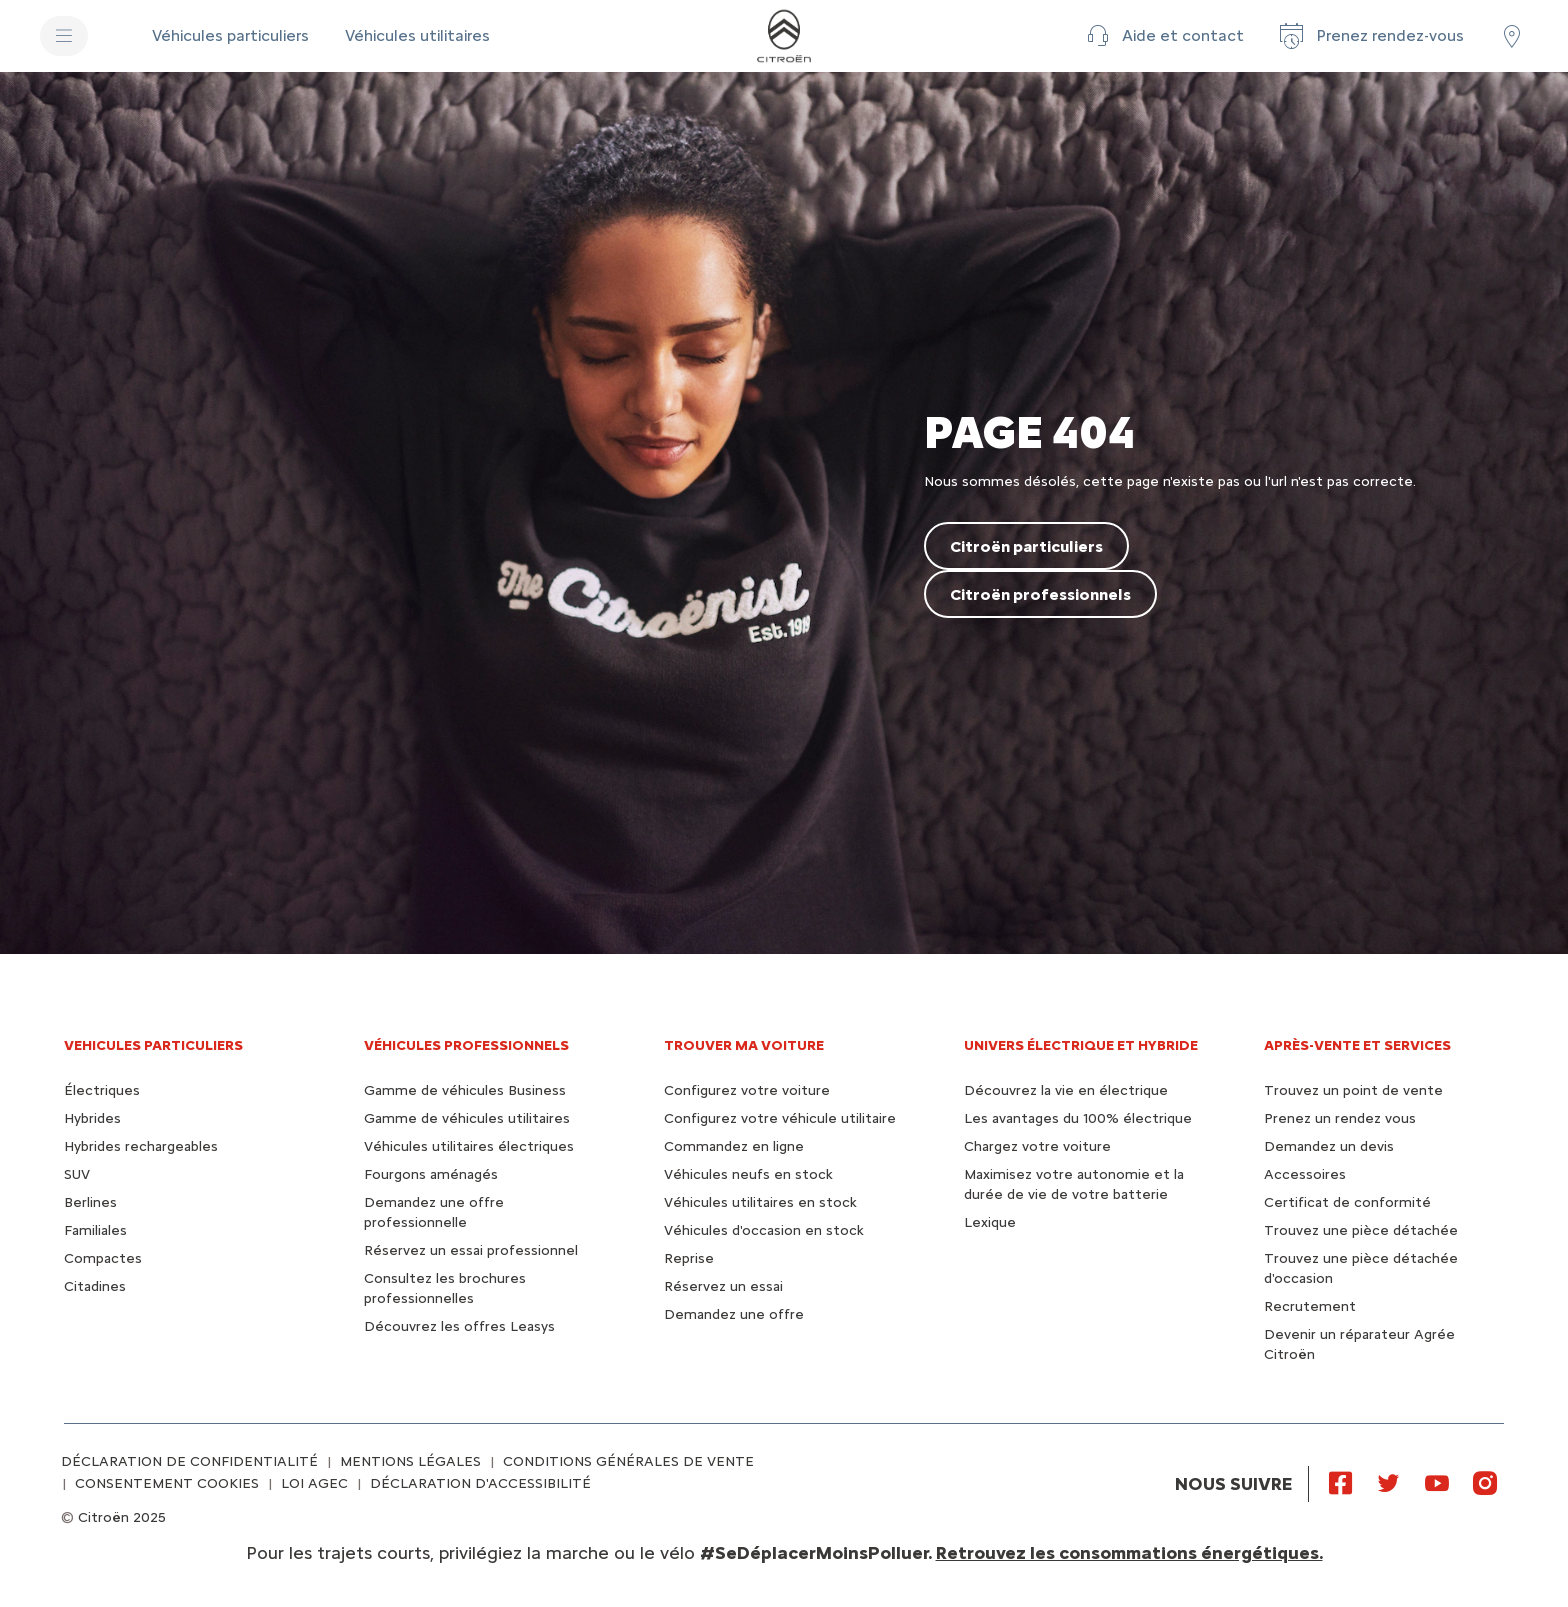 The height and width of the screenshot is (1607, 1568). Describe the element at coordinates (95, 1286) in the screenshot. I see `Citadines` at that location.